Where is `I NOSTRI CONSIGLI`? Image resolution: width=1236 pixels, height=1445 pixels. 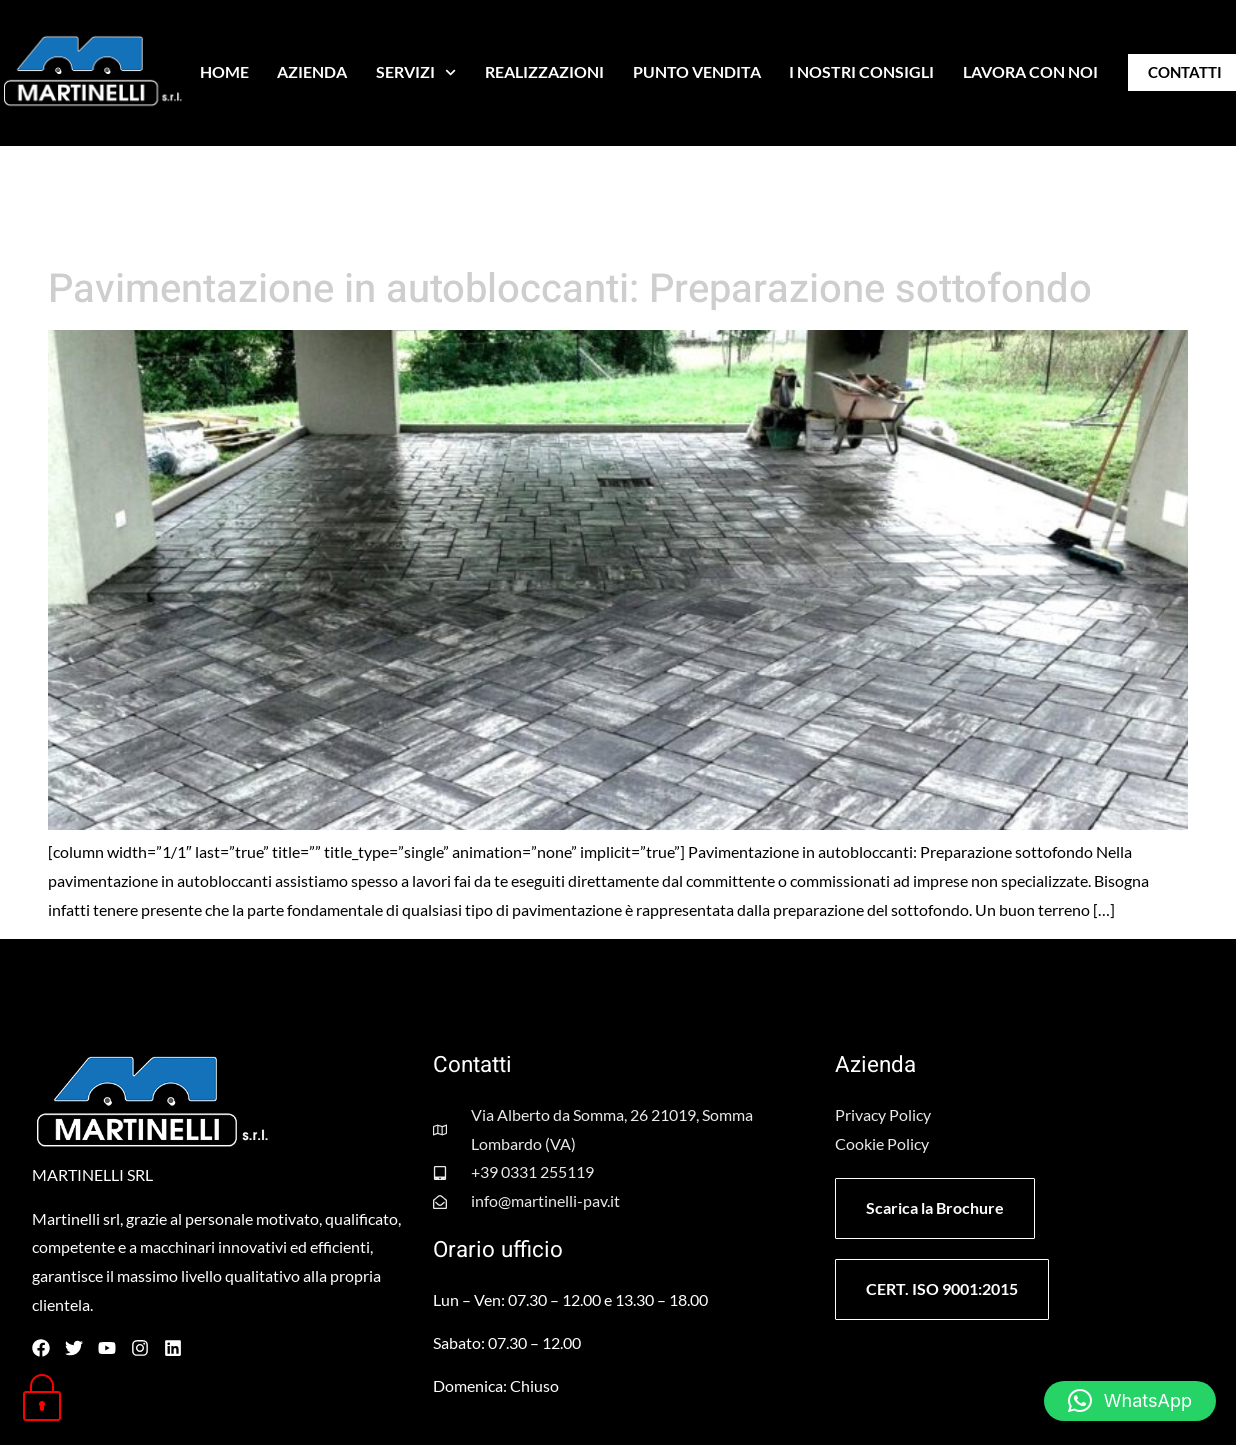 I NOSTRI CONSIGLI is located at coordinates (861, 71).